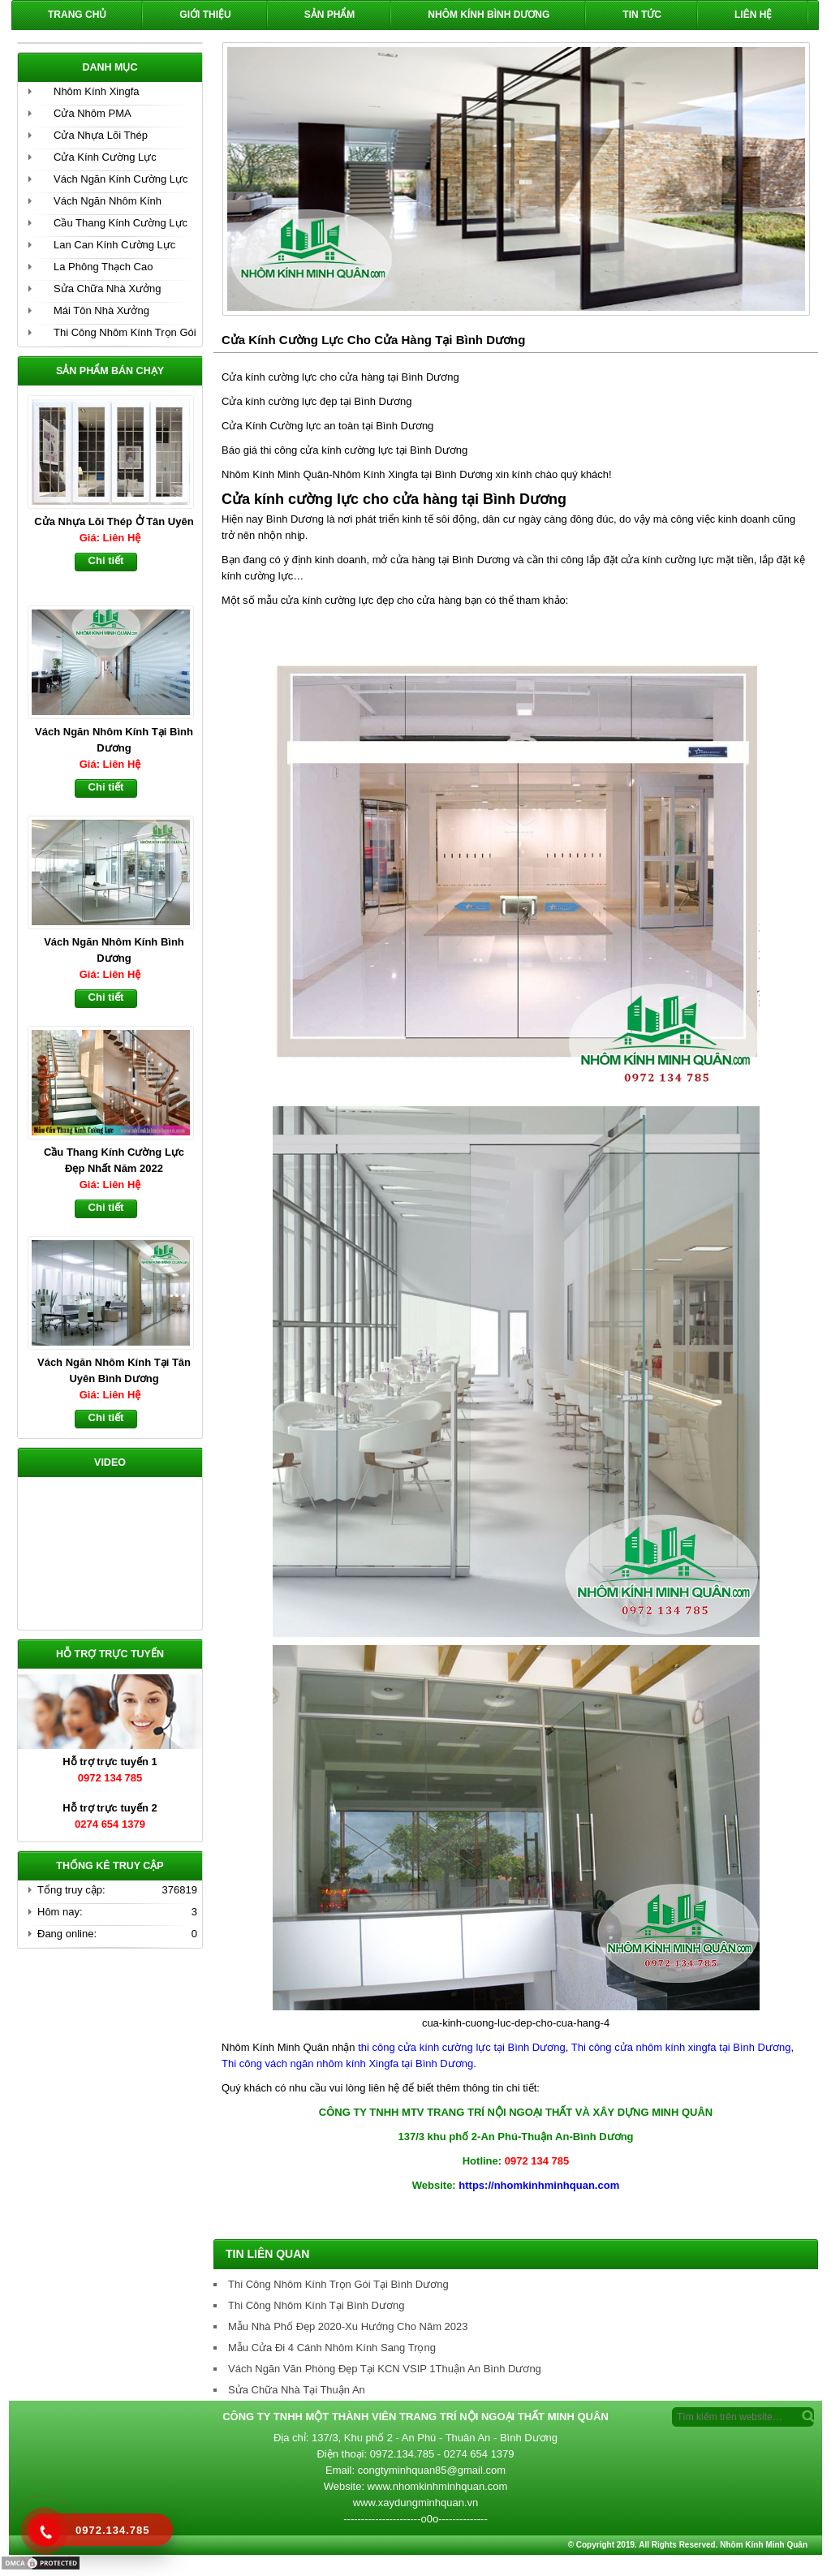 This screenshot has height=2576, width=831. I want to click on Cửa Nhựa Lõi Thép Ở Tân Uyên, so click(113, 521).